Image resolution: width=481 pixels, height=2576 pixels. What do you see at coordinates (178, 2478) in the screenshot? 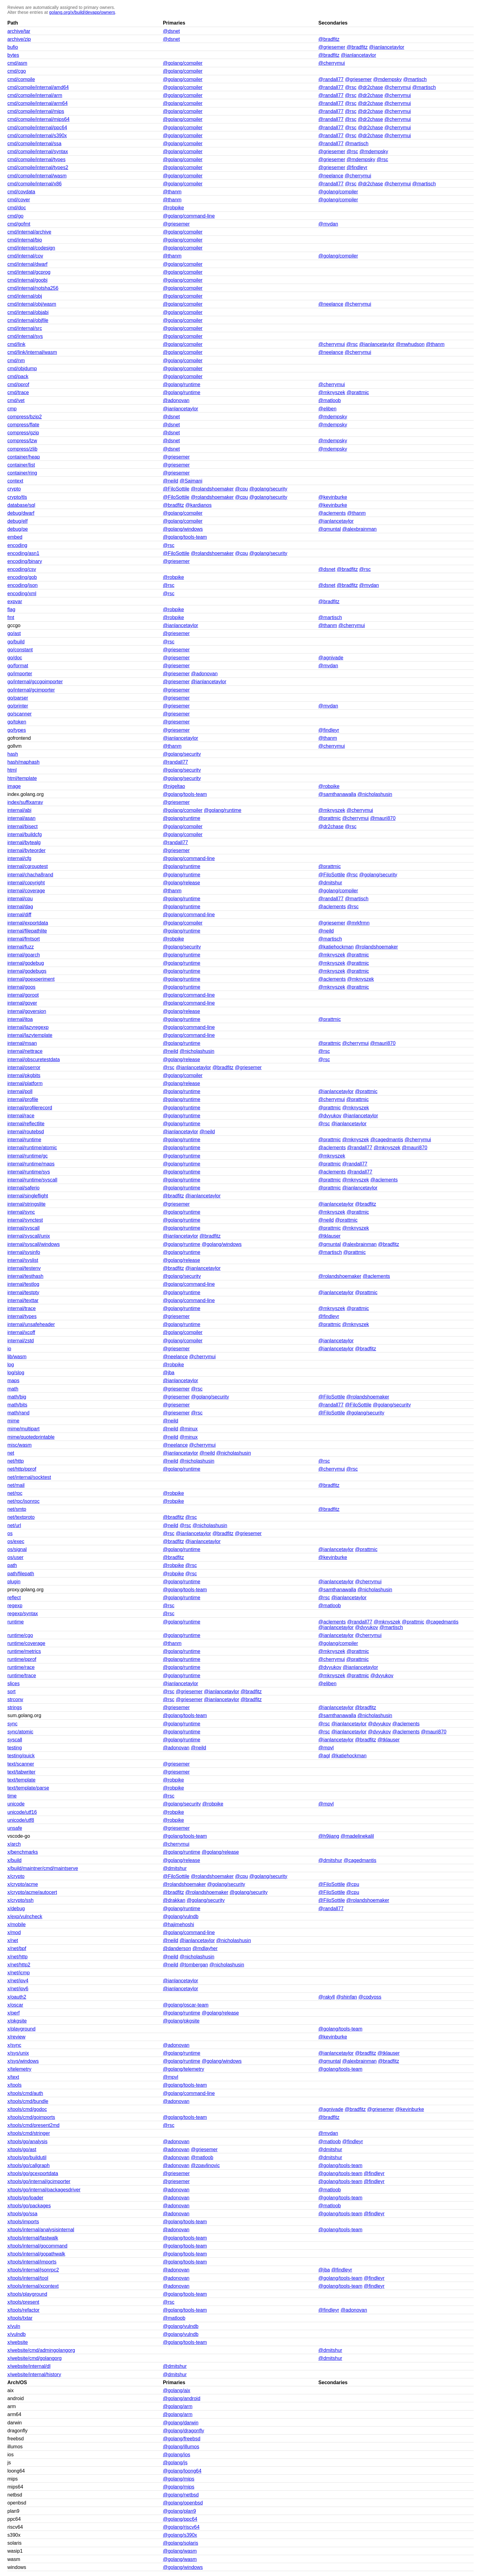
I see `@golang/mips` at bounding box center [178, 2478].